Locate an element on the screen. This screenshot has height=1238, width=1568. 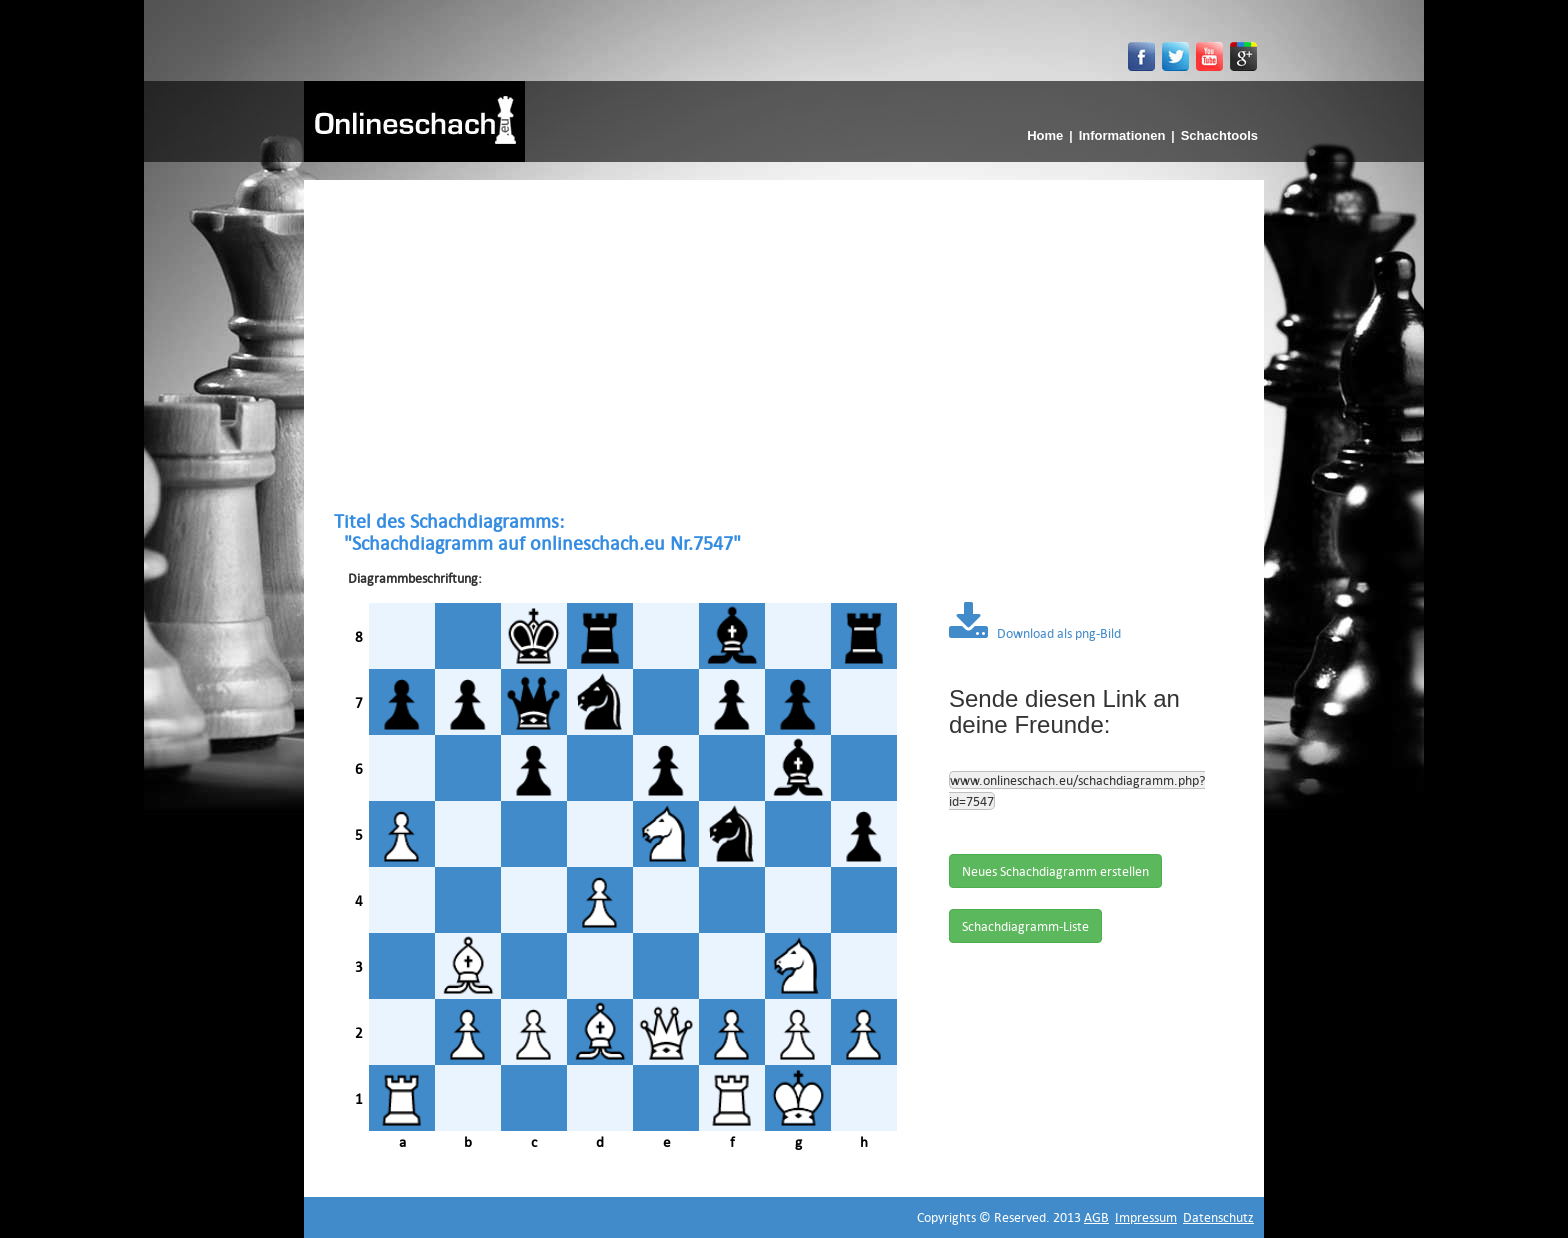
Home is located at coordinates (1045, 135).